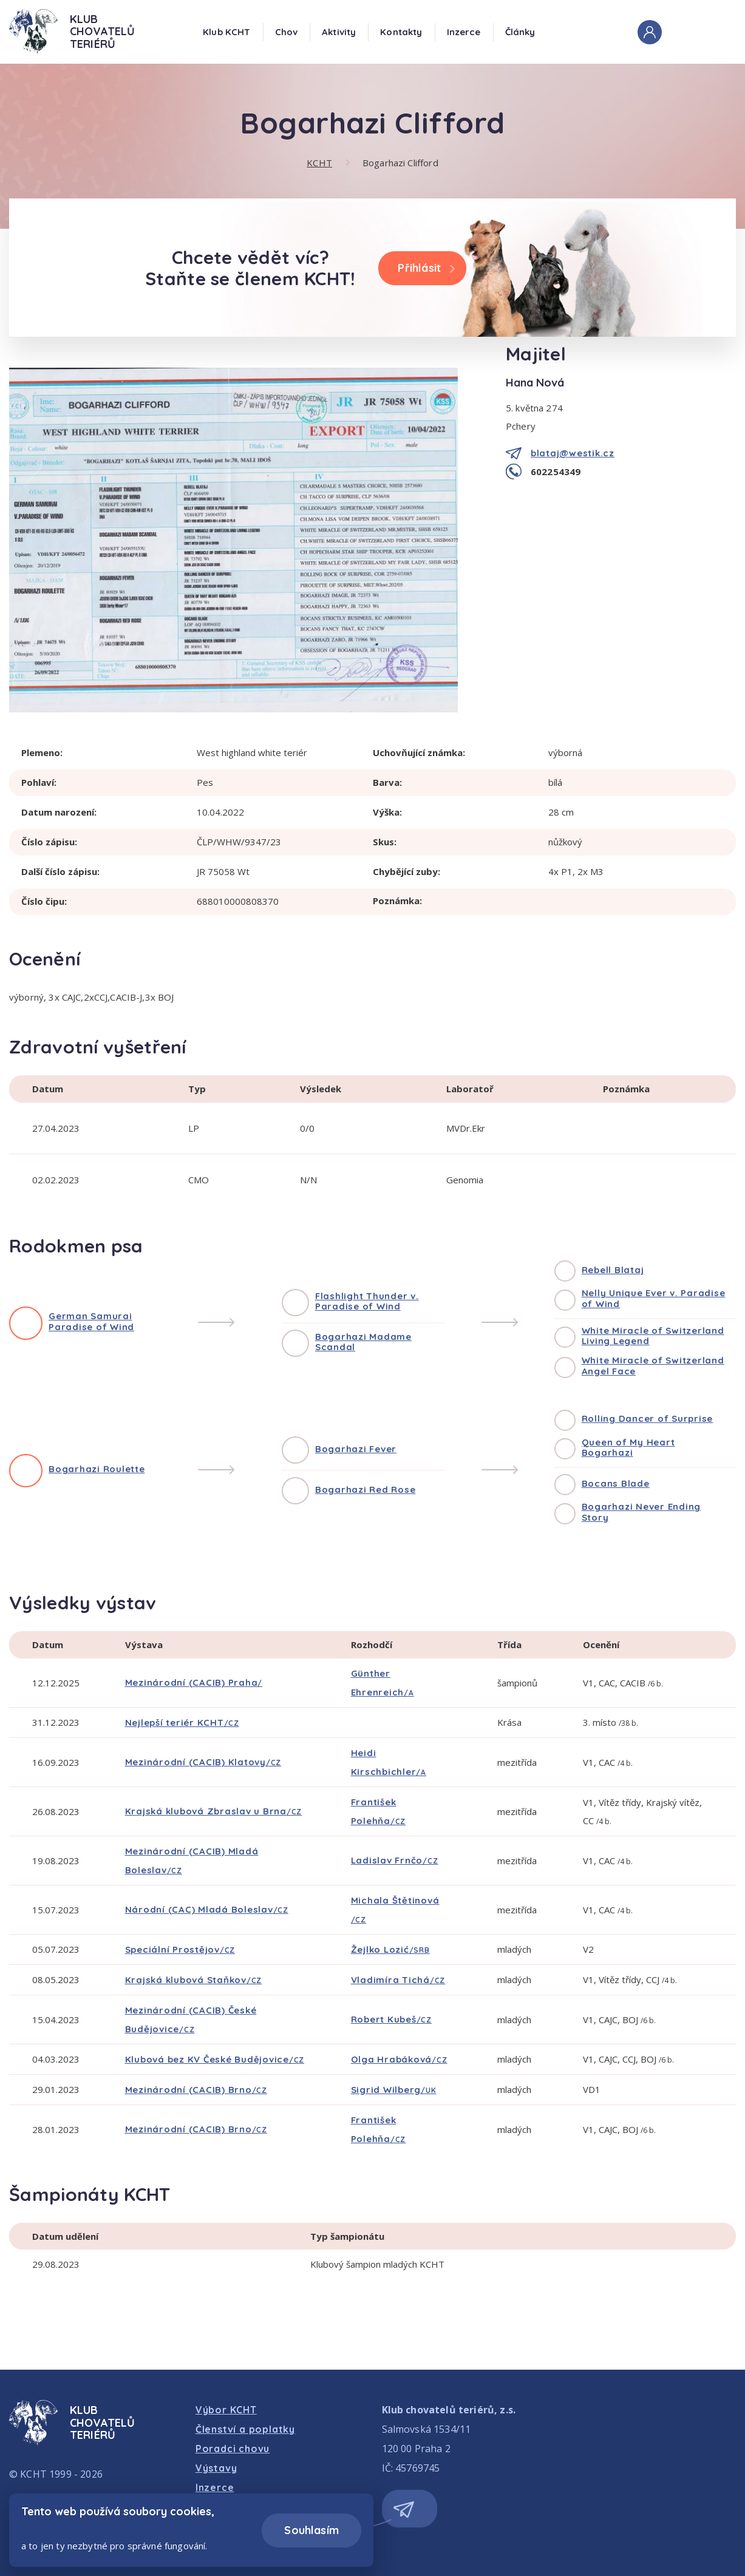 The image size is (745, 2576). I want to click on Mezinárodní (CACIB) Praha, so click(194, 1682).